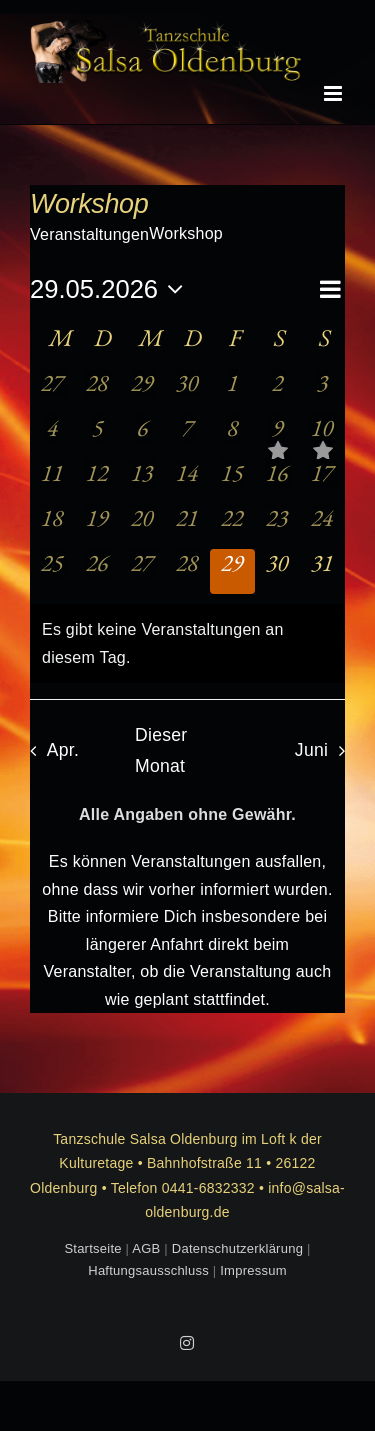 The image size is (375, 1431). I want to click on [Mai 13, 0 Veranstaltungen, vergangener Tag], so click(142, 481).